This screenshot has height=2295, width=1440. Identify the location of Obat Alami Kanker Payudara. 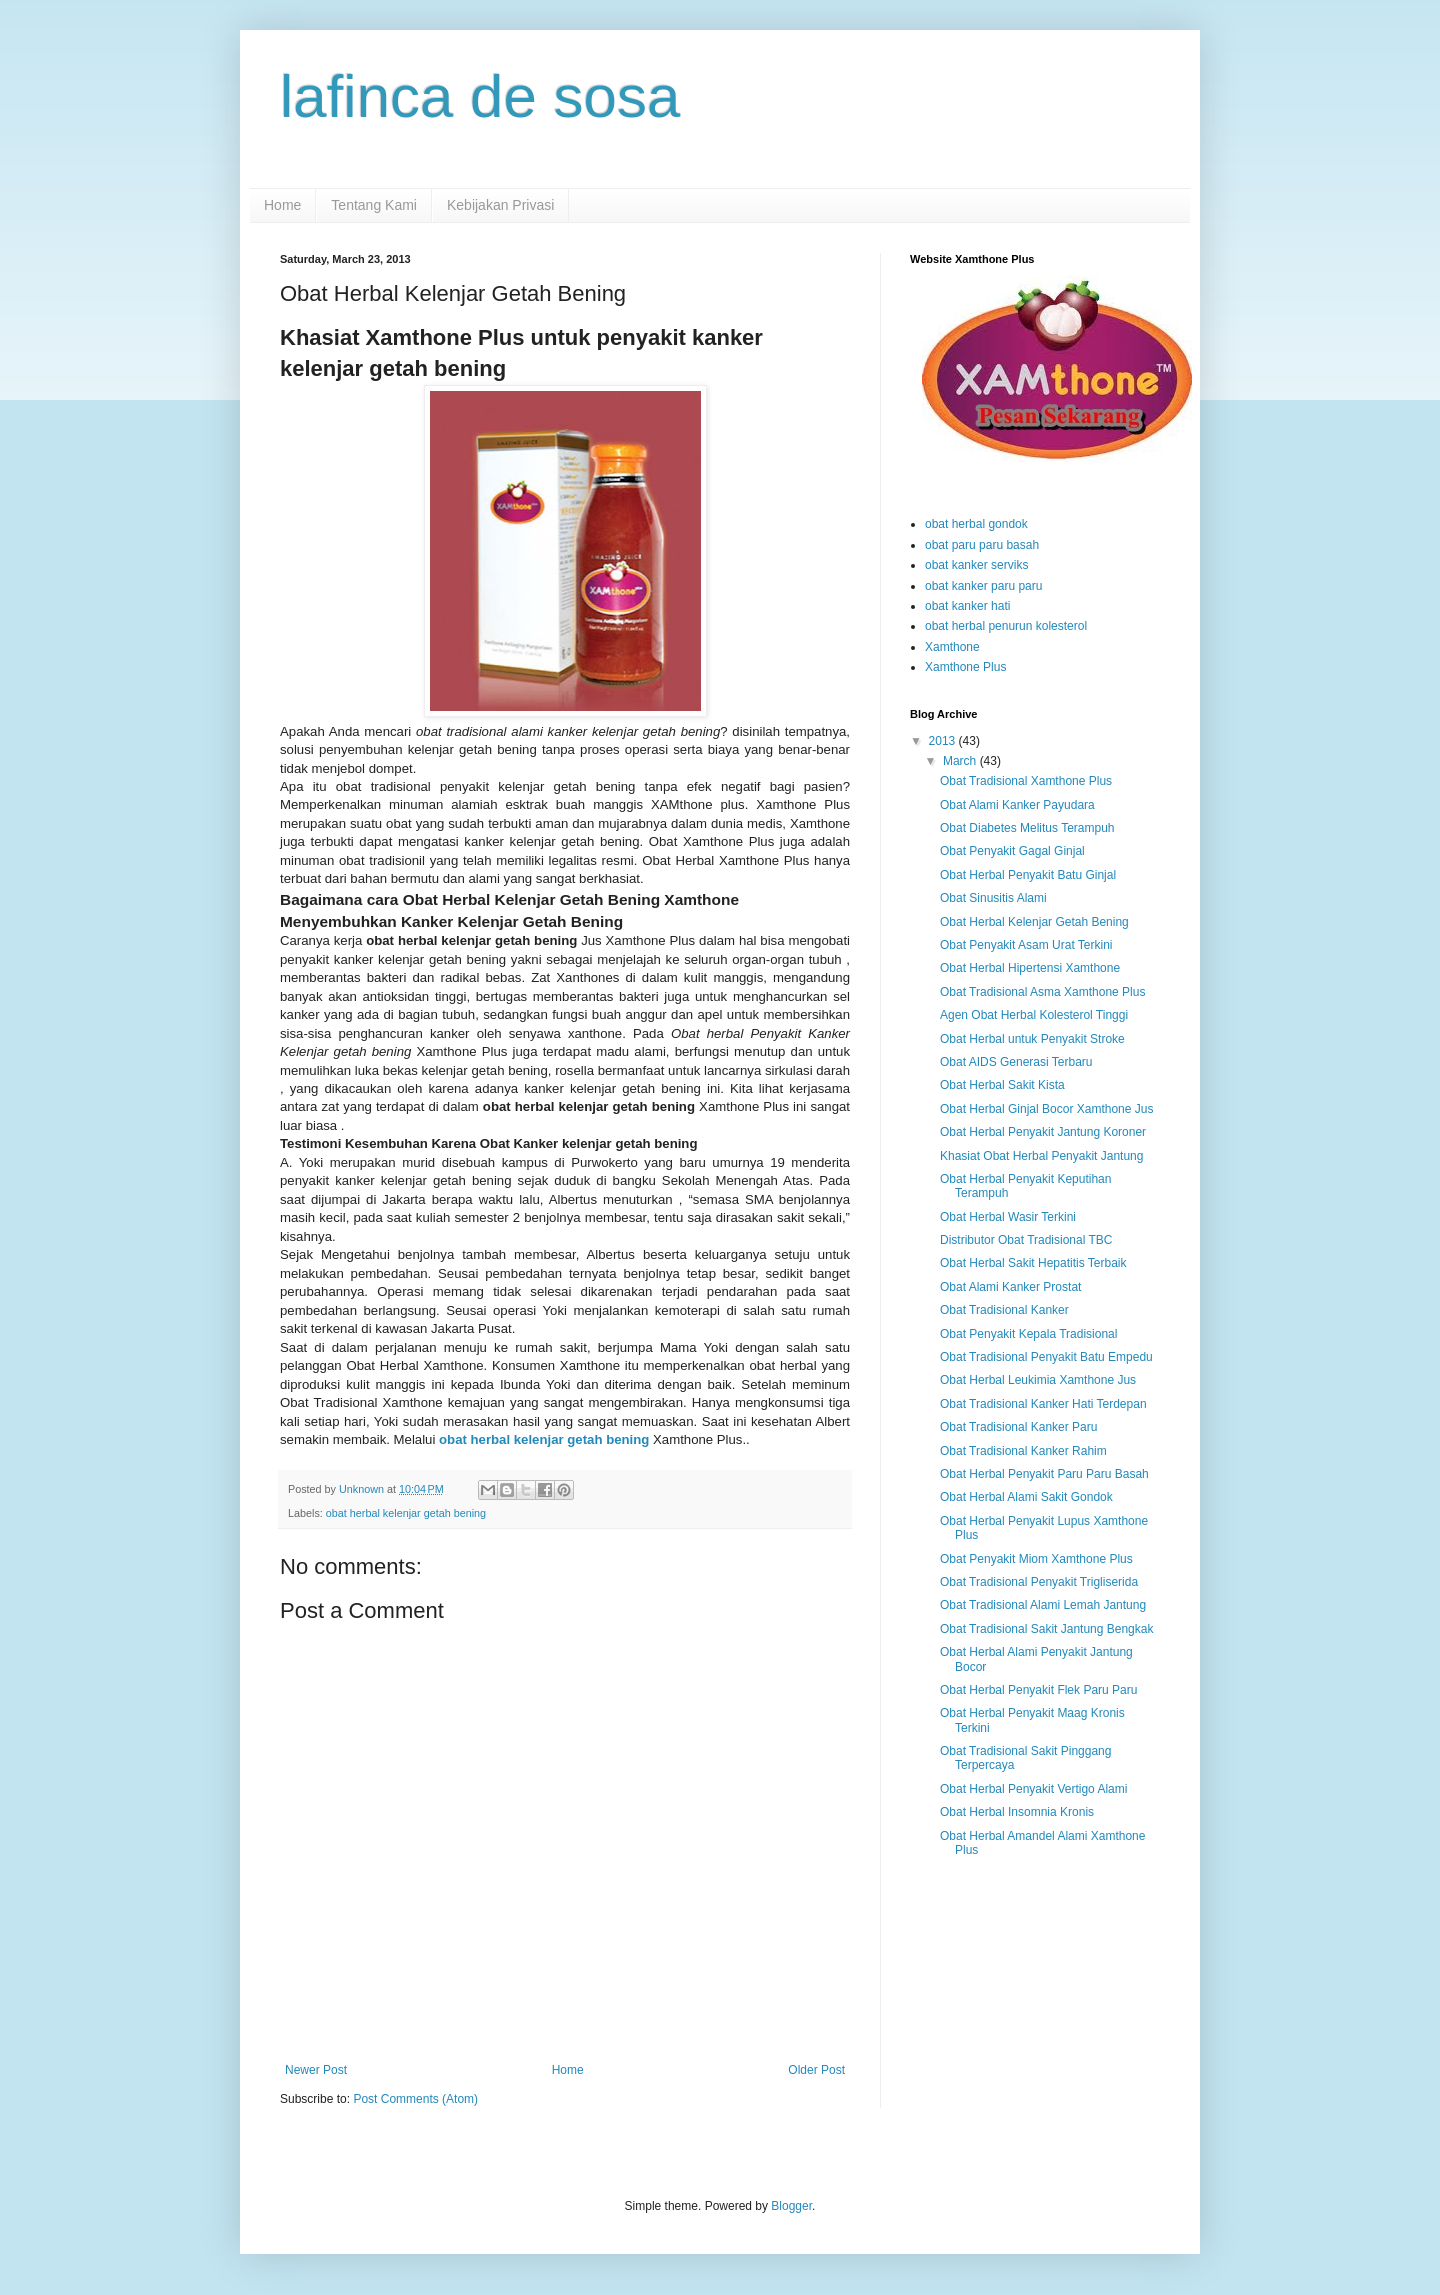
(1017, 805).